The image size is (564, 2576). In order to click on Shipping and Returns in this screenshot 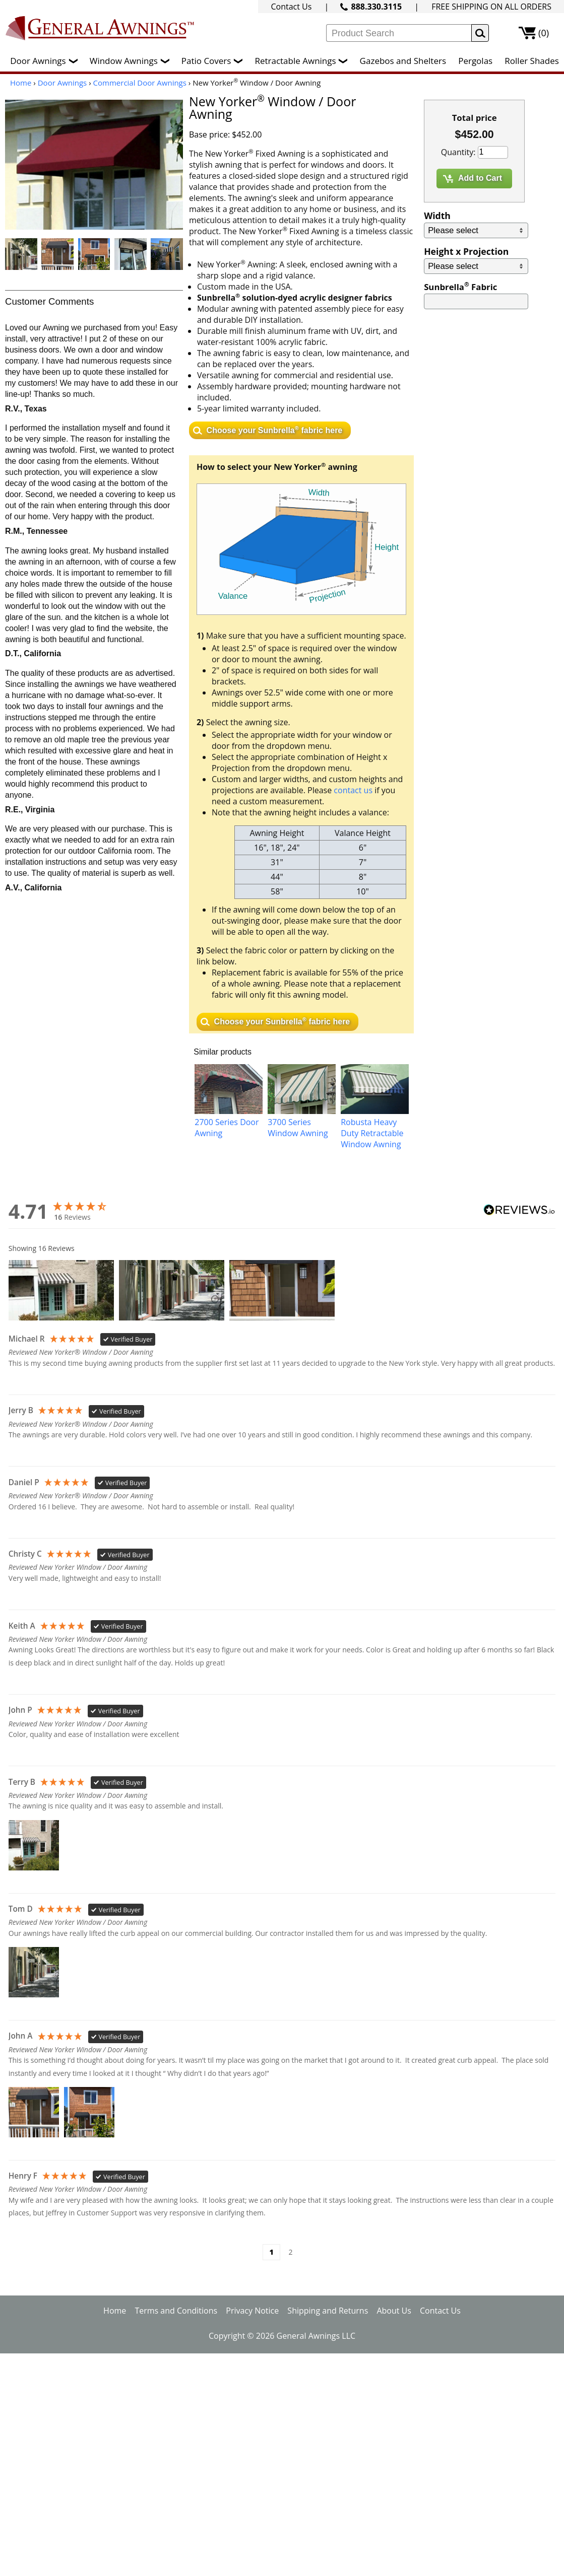, I will do `click(327, 2310)`.